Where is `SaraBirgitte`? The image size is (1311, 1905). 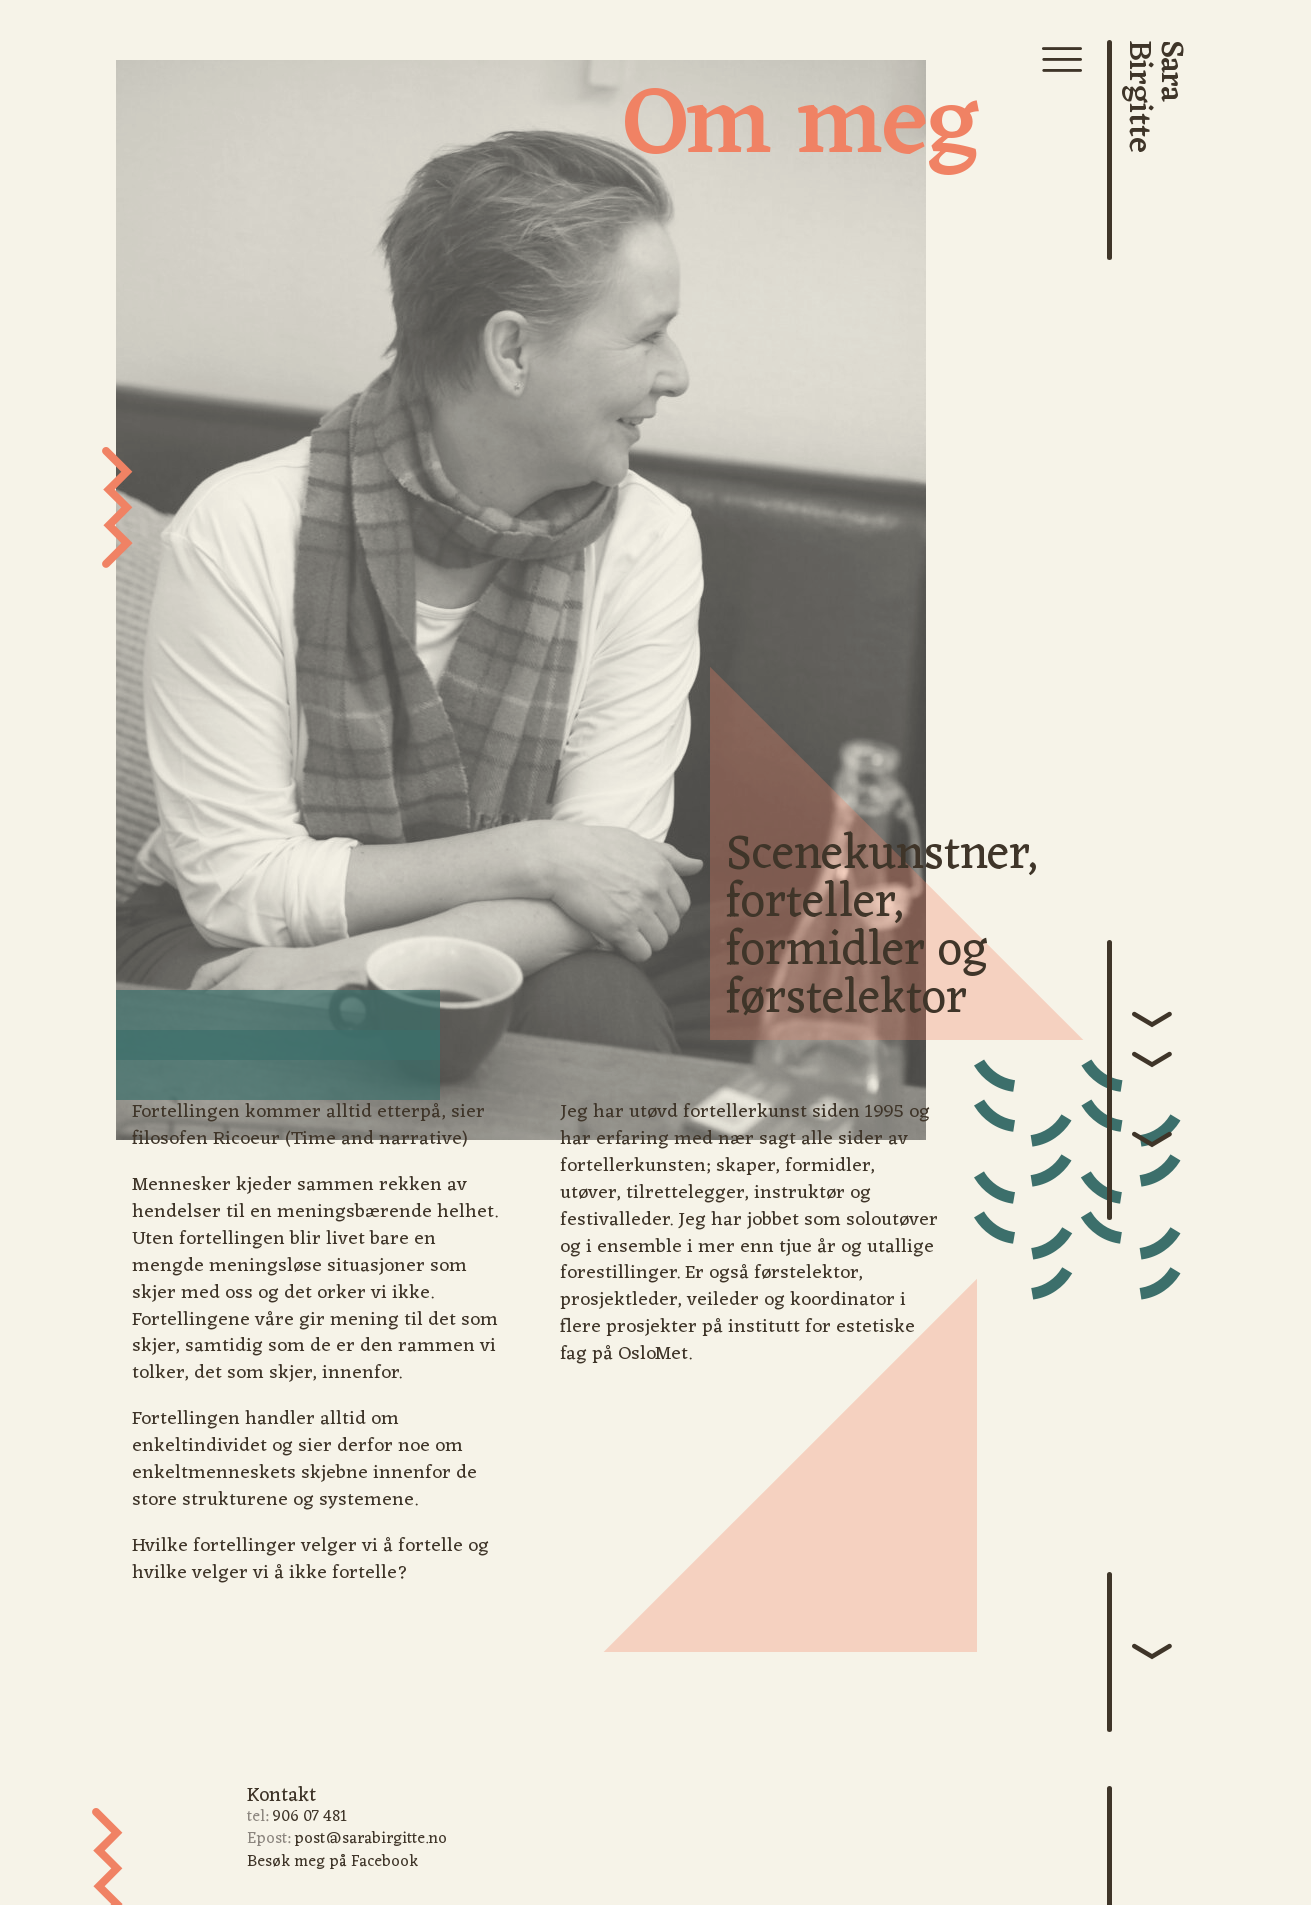 SaraBirgitte is located at coordinates (1154, 96).